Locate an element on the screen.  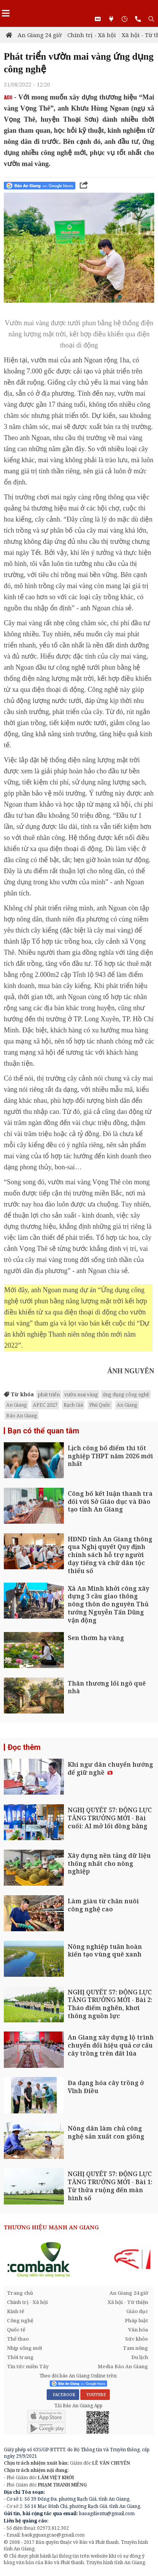
Giáo dục is located at coordinates (137, 2311).